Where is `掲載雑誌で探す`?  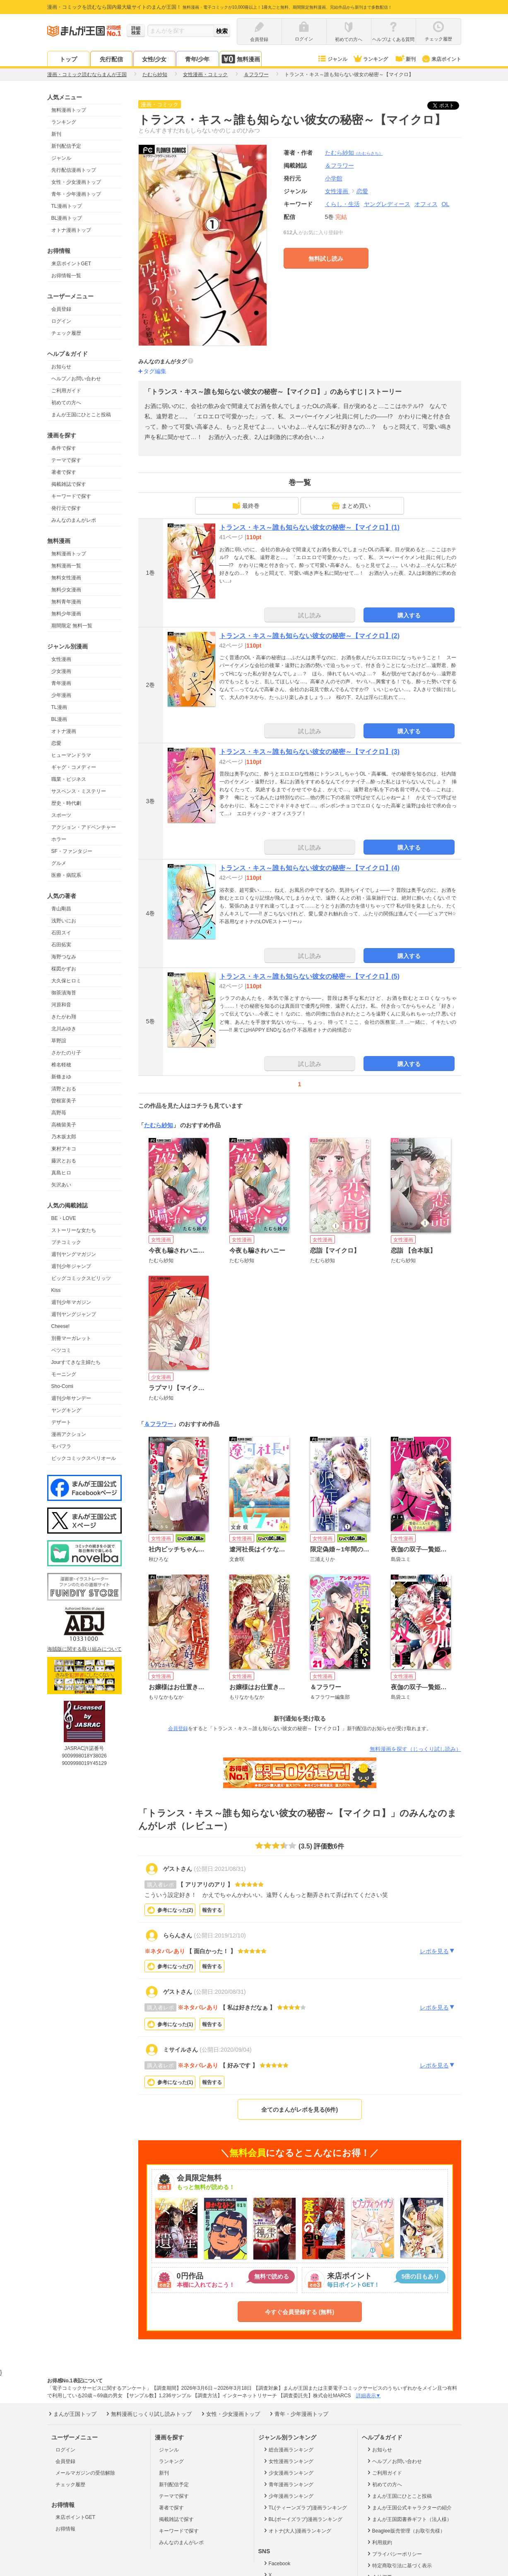
掲載雑誌で探す is located at coordinates (68, 484).